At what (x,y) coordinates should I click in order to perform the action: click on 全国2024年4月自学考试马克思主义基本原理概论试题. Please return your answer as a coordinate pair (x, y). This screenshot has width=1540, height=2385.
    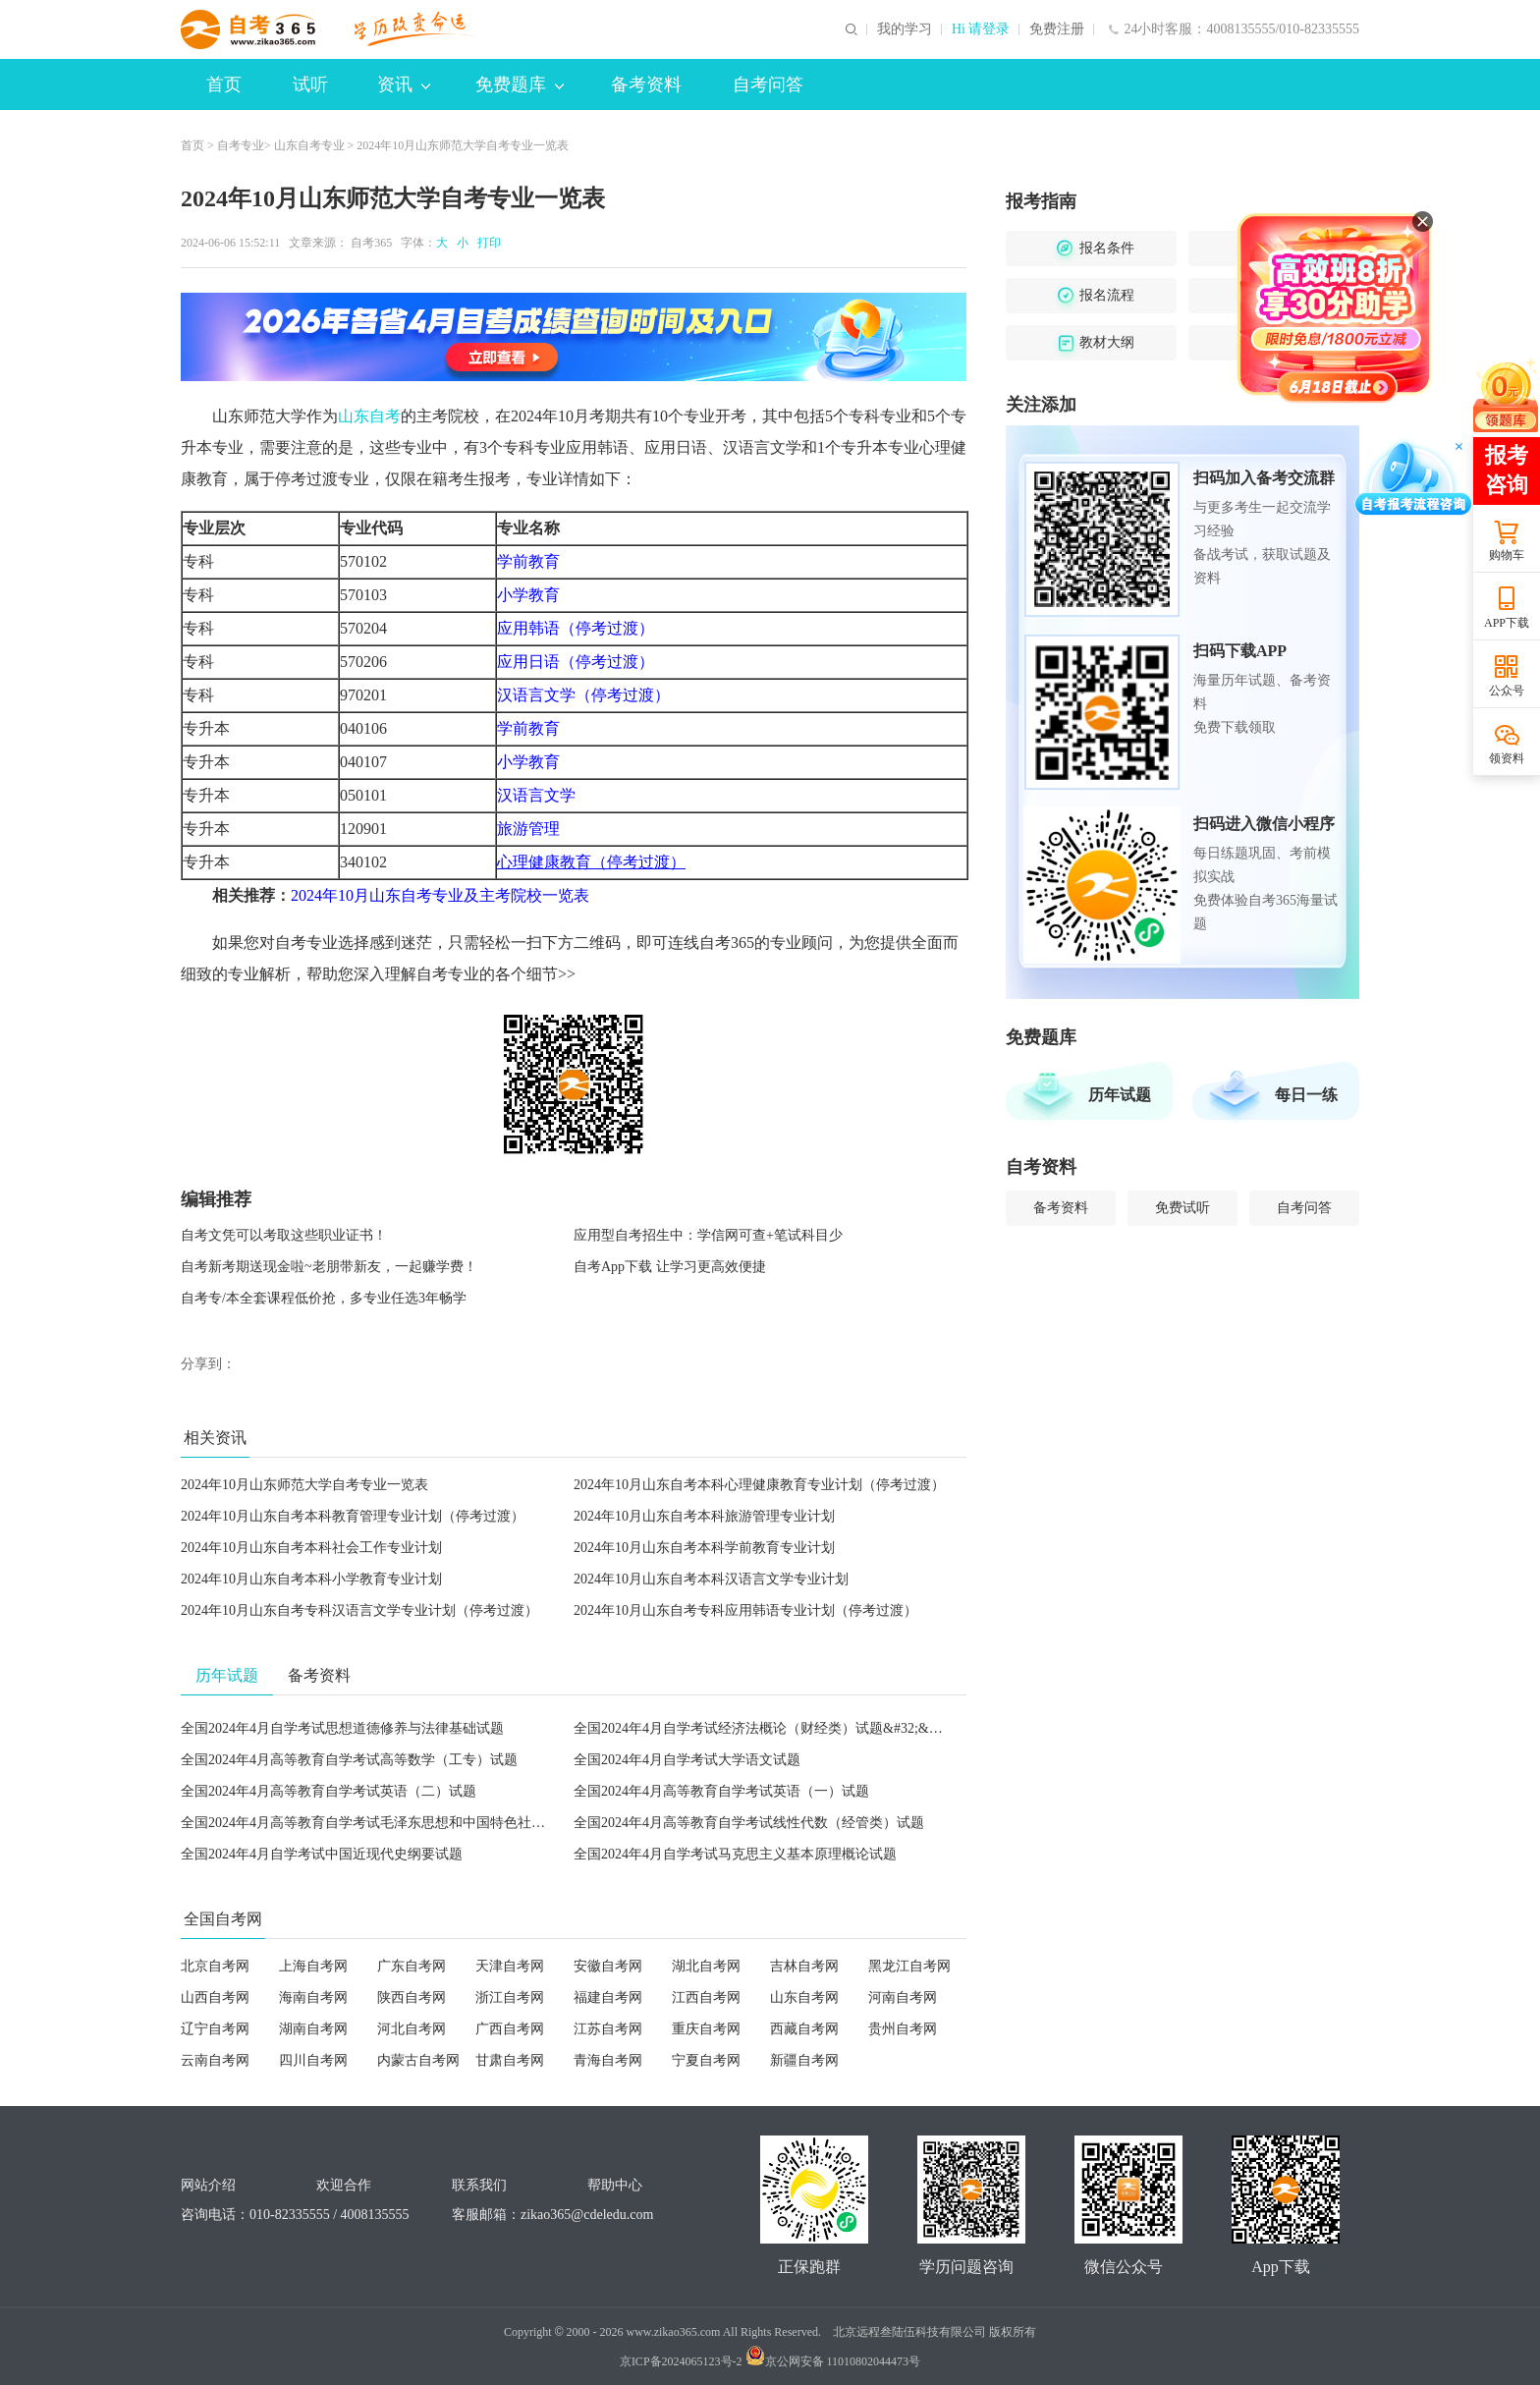
    Looking at the image, I should click on (735, 1854).